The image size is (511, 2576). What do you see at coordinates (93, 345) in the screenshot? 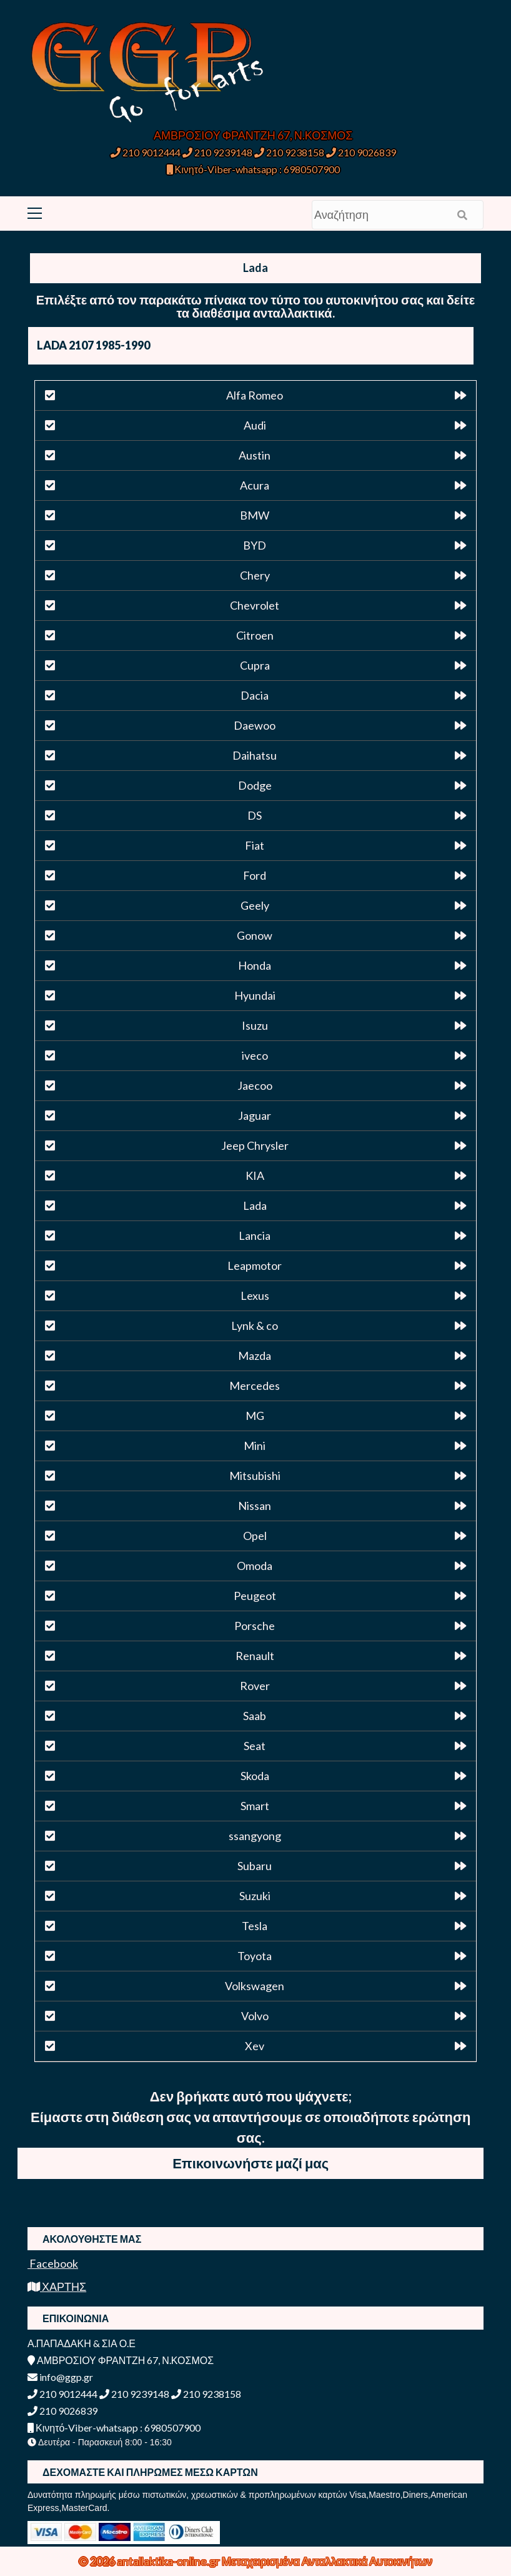
I see `LADA 2107 1985-1990` at bounding box center [93, 345].